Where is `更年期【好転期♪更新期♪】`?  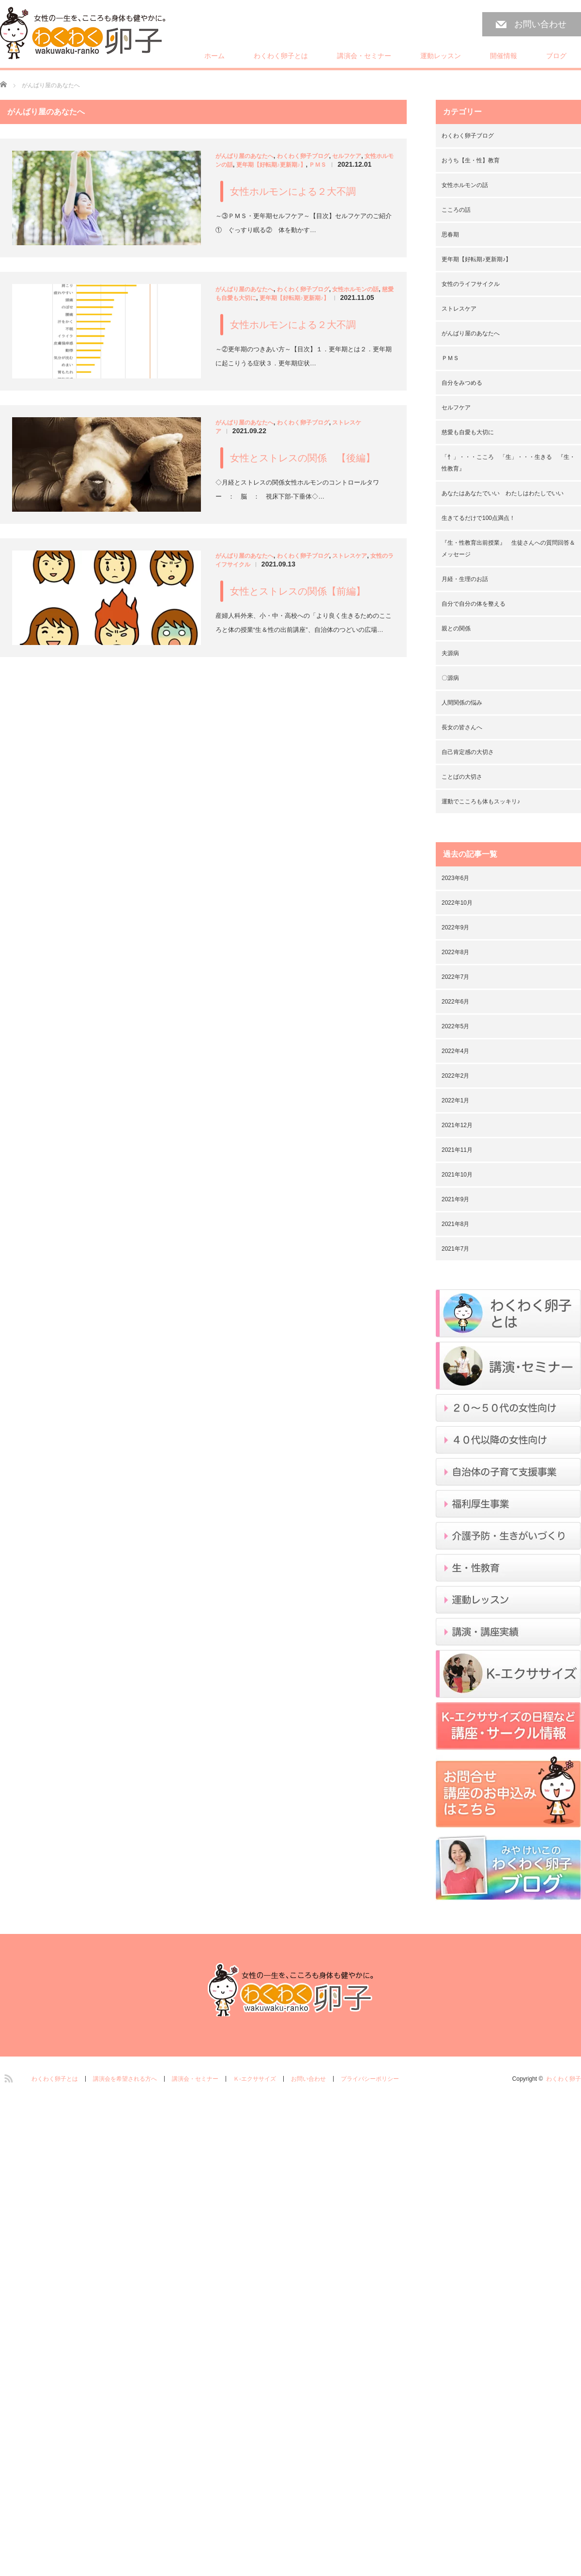
更年期【好転期♪更新期♪】 is located at coordinates (271, 164).